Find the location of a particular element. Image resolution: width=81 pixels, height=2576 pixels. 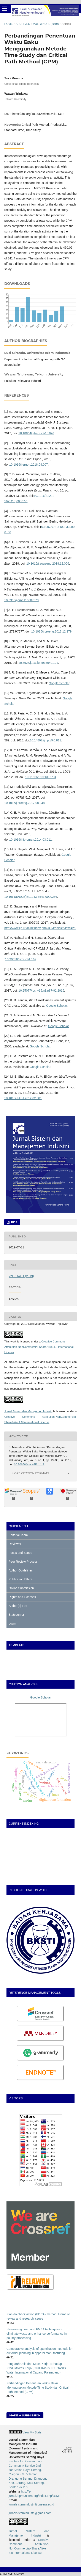

jurnalsistemindustri@gmail.com is located at coordinates (30, 2513).